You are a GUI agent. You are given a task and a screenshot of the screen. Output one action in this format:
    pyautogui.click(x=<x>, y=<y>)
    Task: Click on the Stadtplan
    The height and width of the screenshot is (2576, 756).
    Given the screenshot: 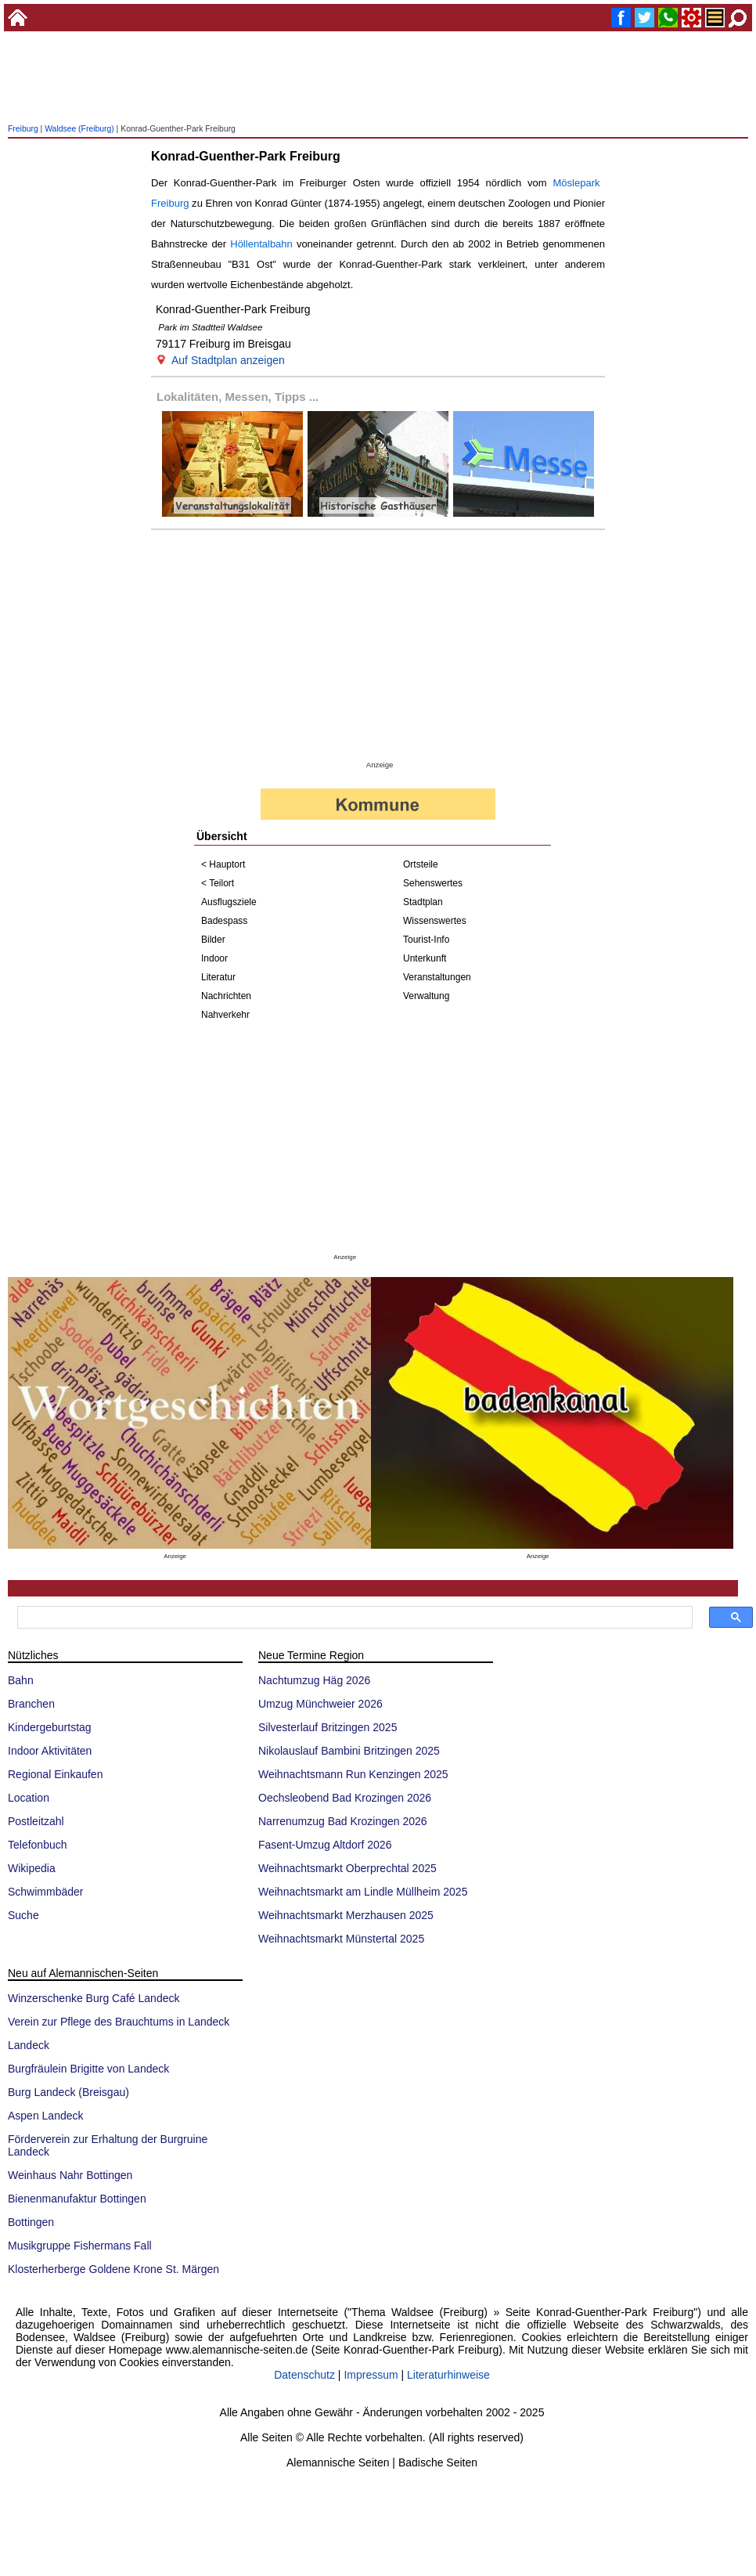 What is the action you would take?
    pyautogui.click(x=423, y=902)
    